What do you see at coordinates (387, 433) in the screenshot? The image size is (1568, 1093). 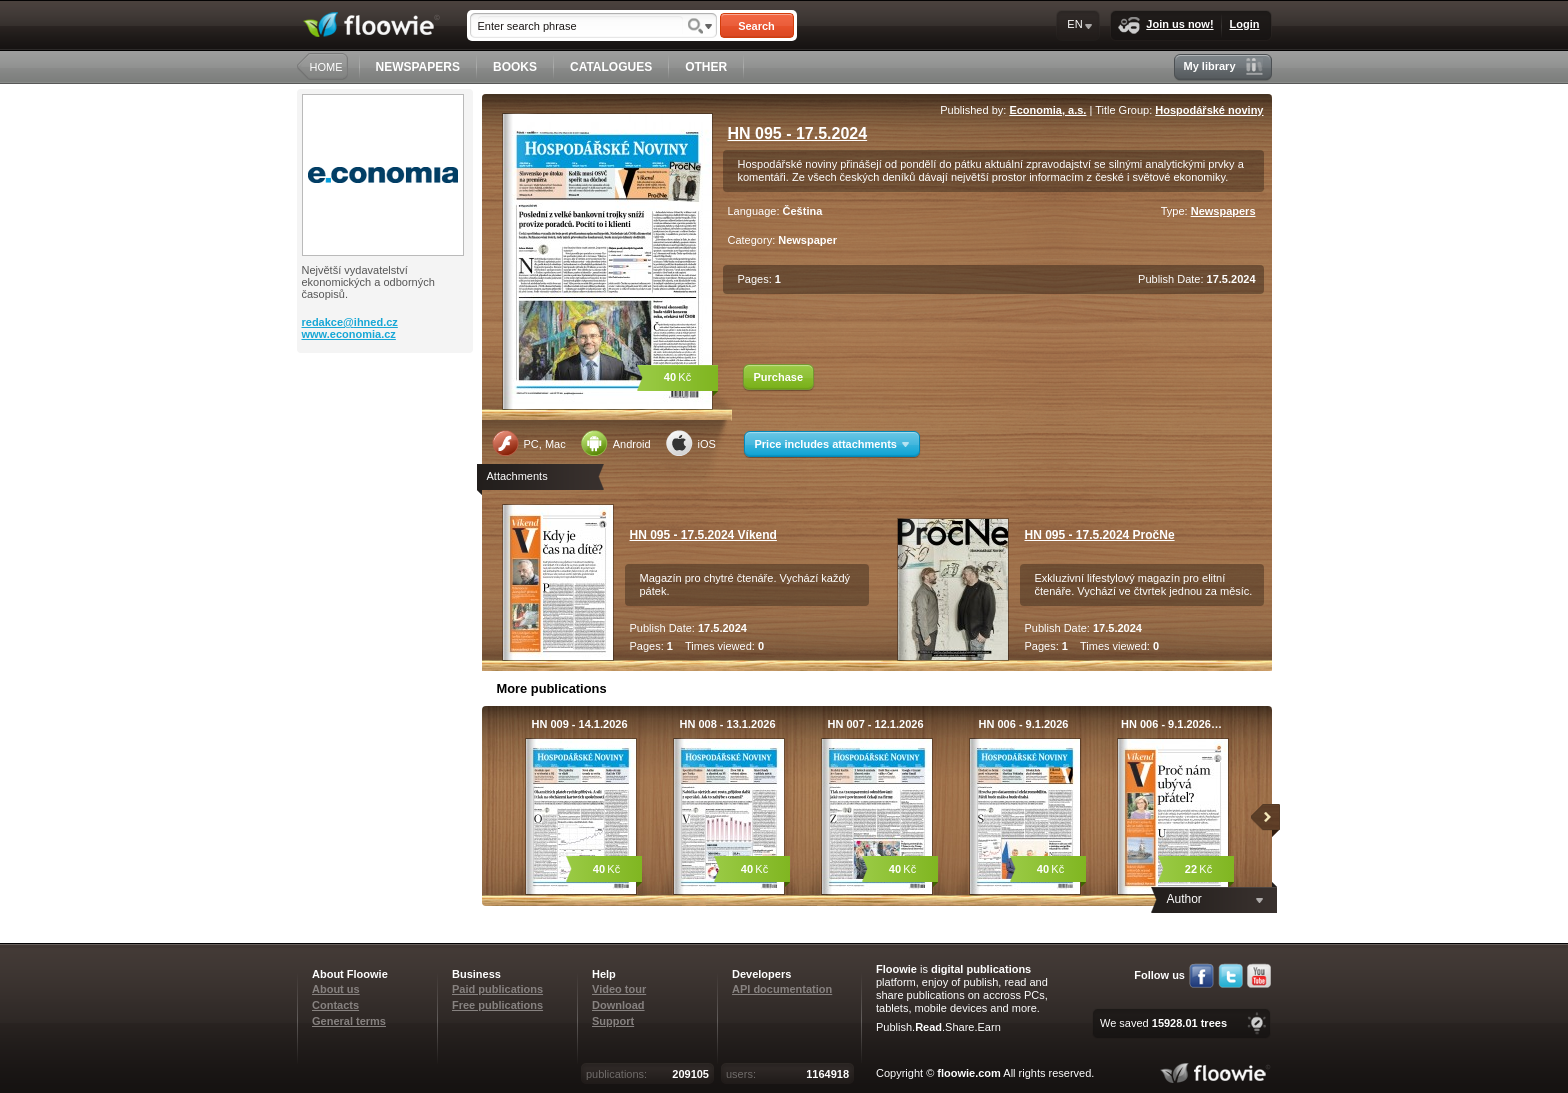 I see `[Advertisement]` at bounding box center [387, 433].